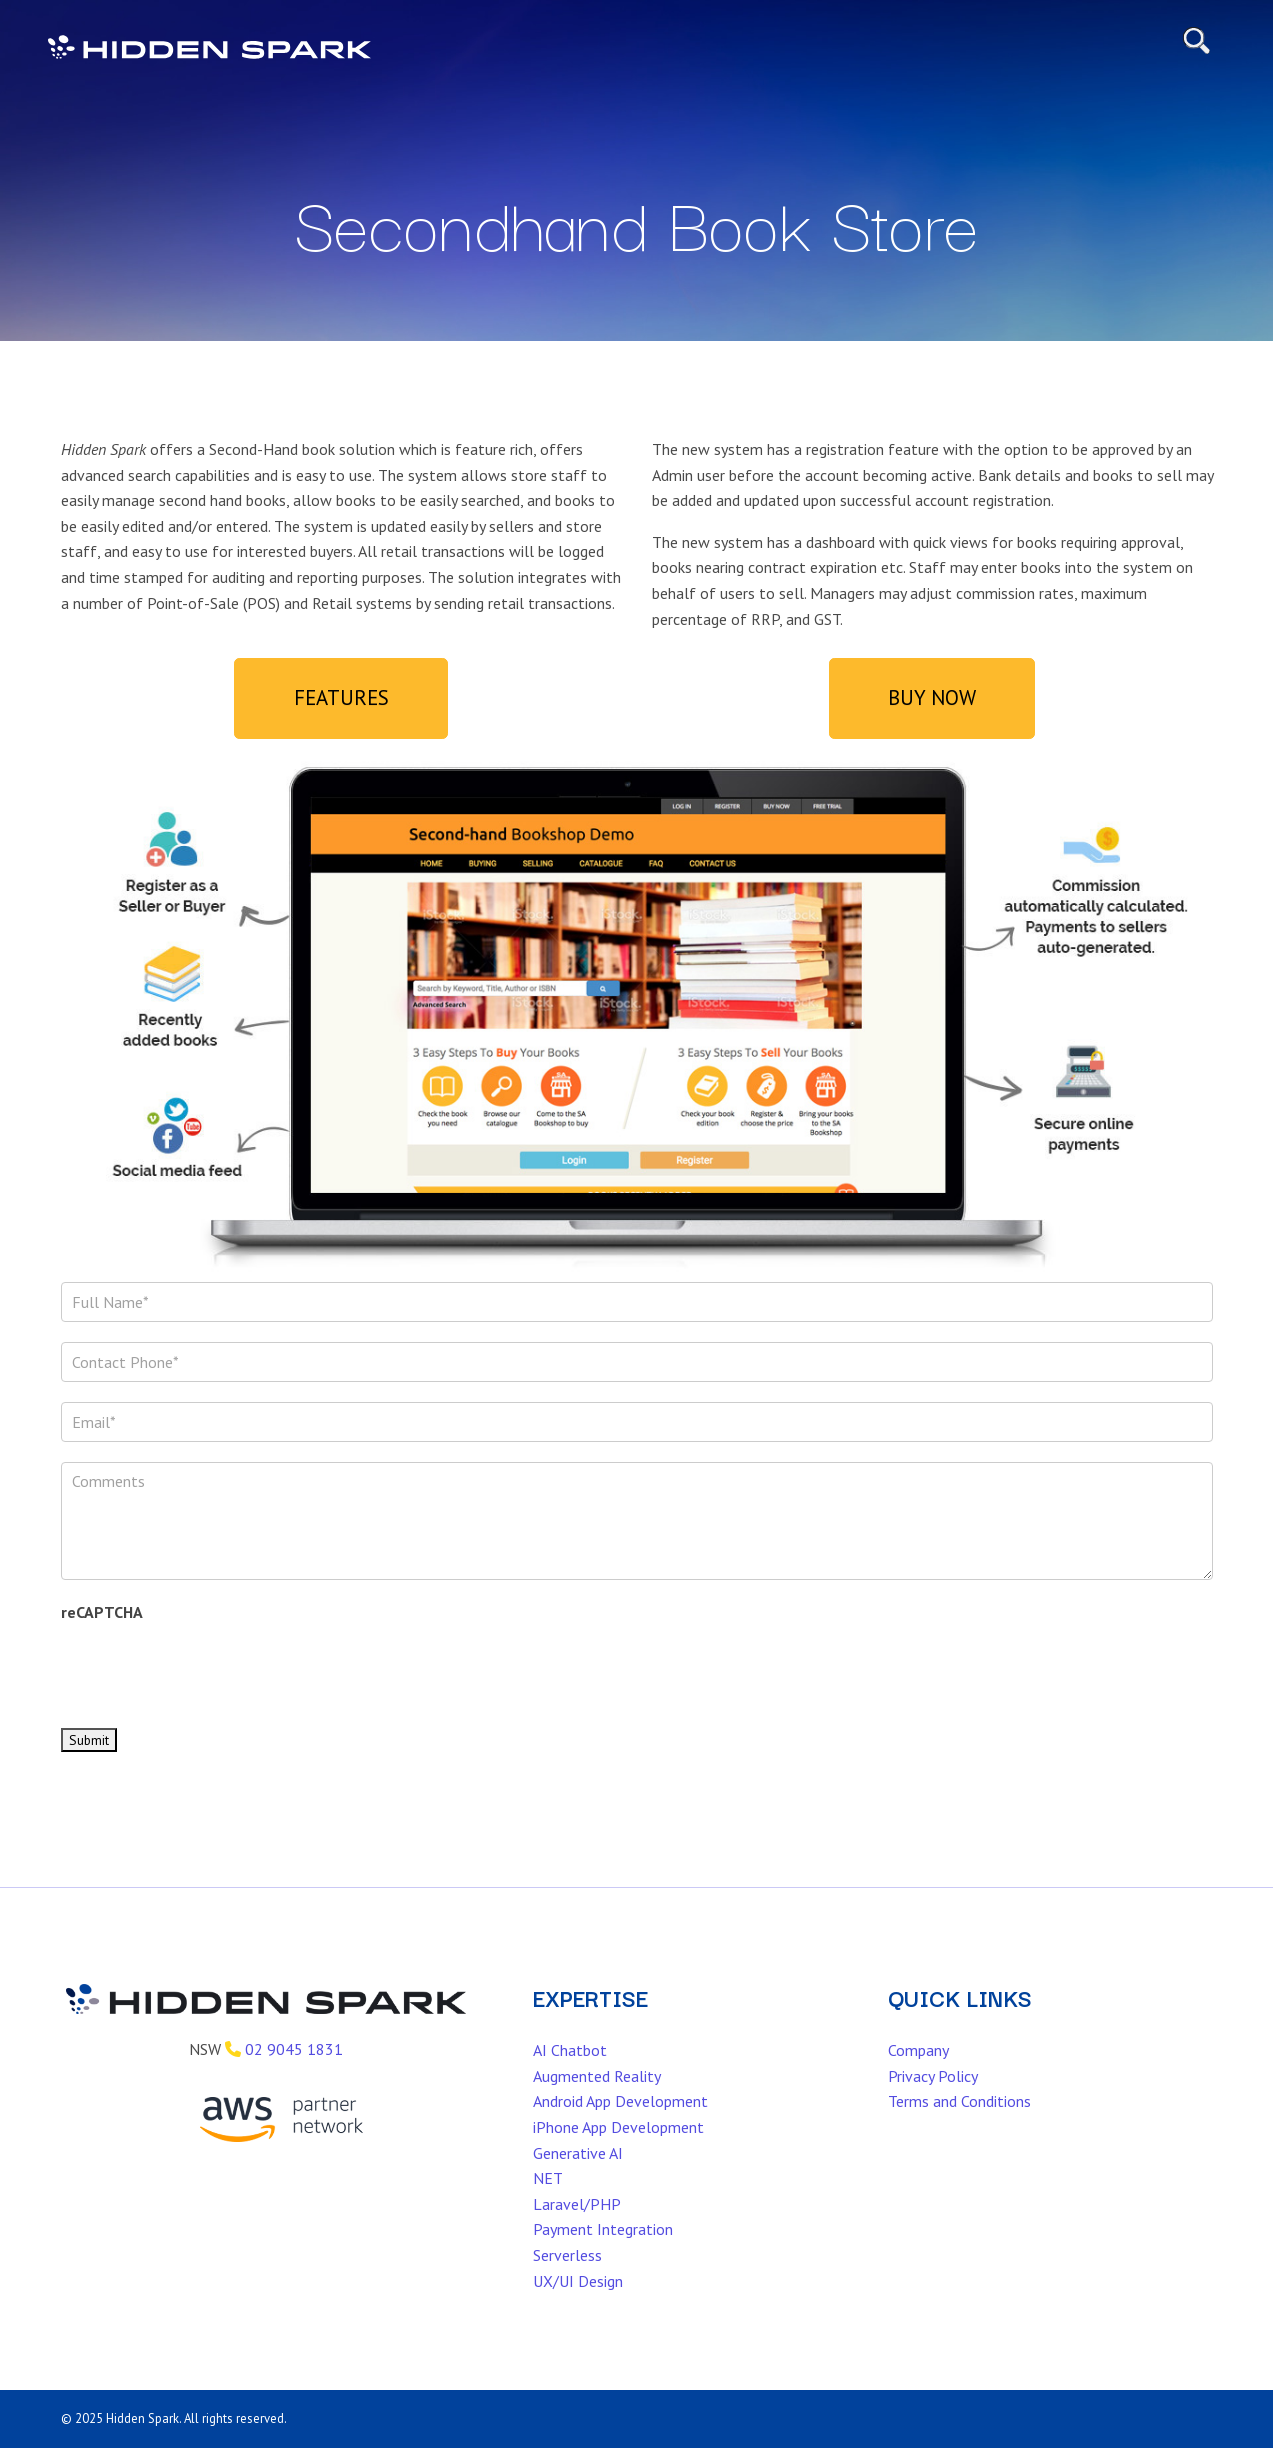  What do you see at coordinates (933, 2099) in the screenshot?
I see `Privacy Policy` at bounding box center [933, 2099].